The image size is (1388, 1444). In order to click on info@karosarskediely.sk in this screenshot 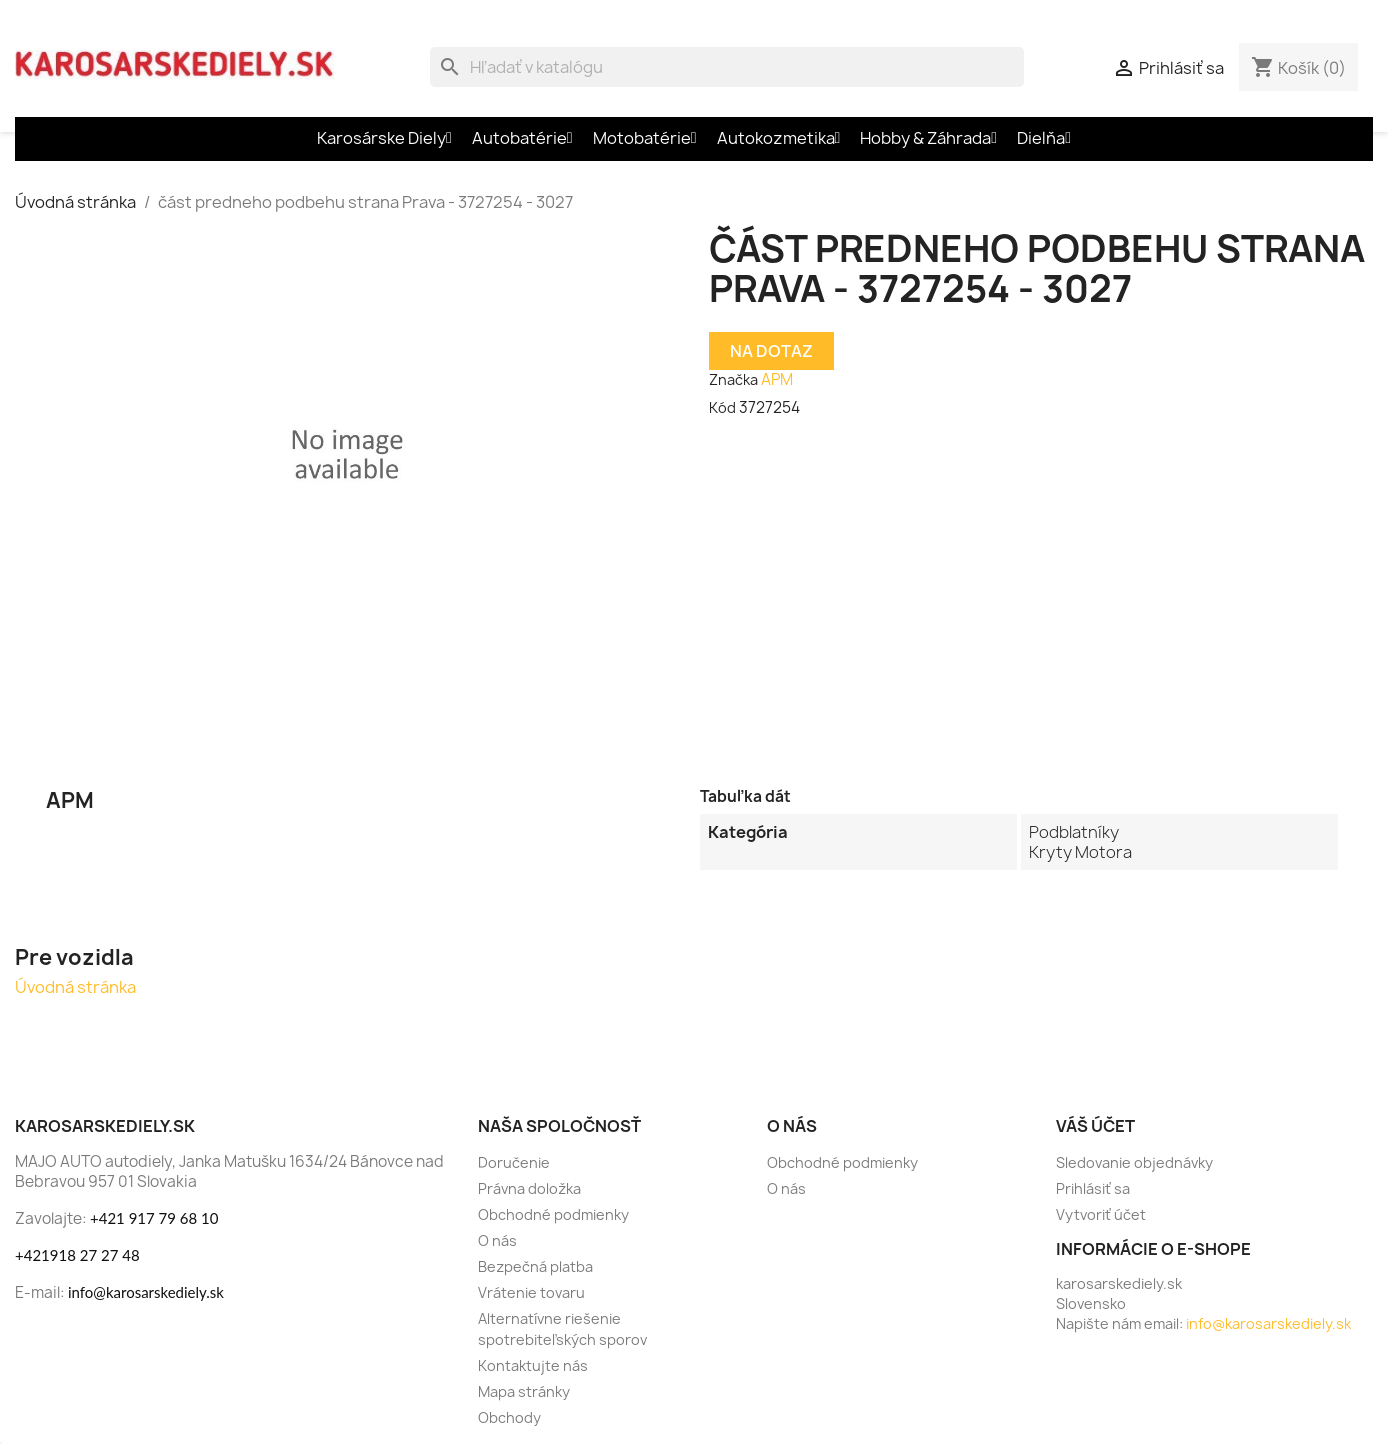, I will do `click(146, 1292)`.